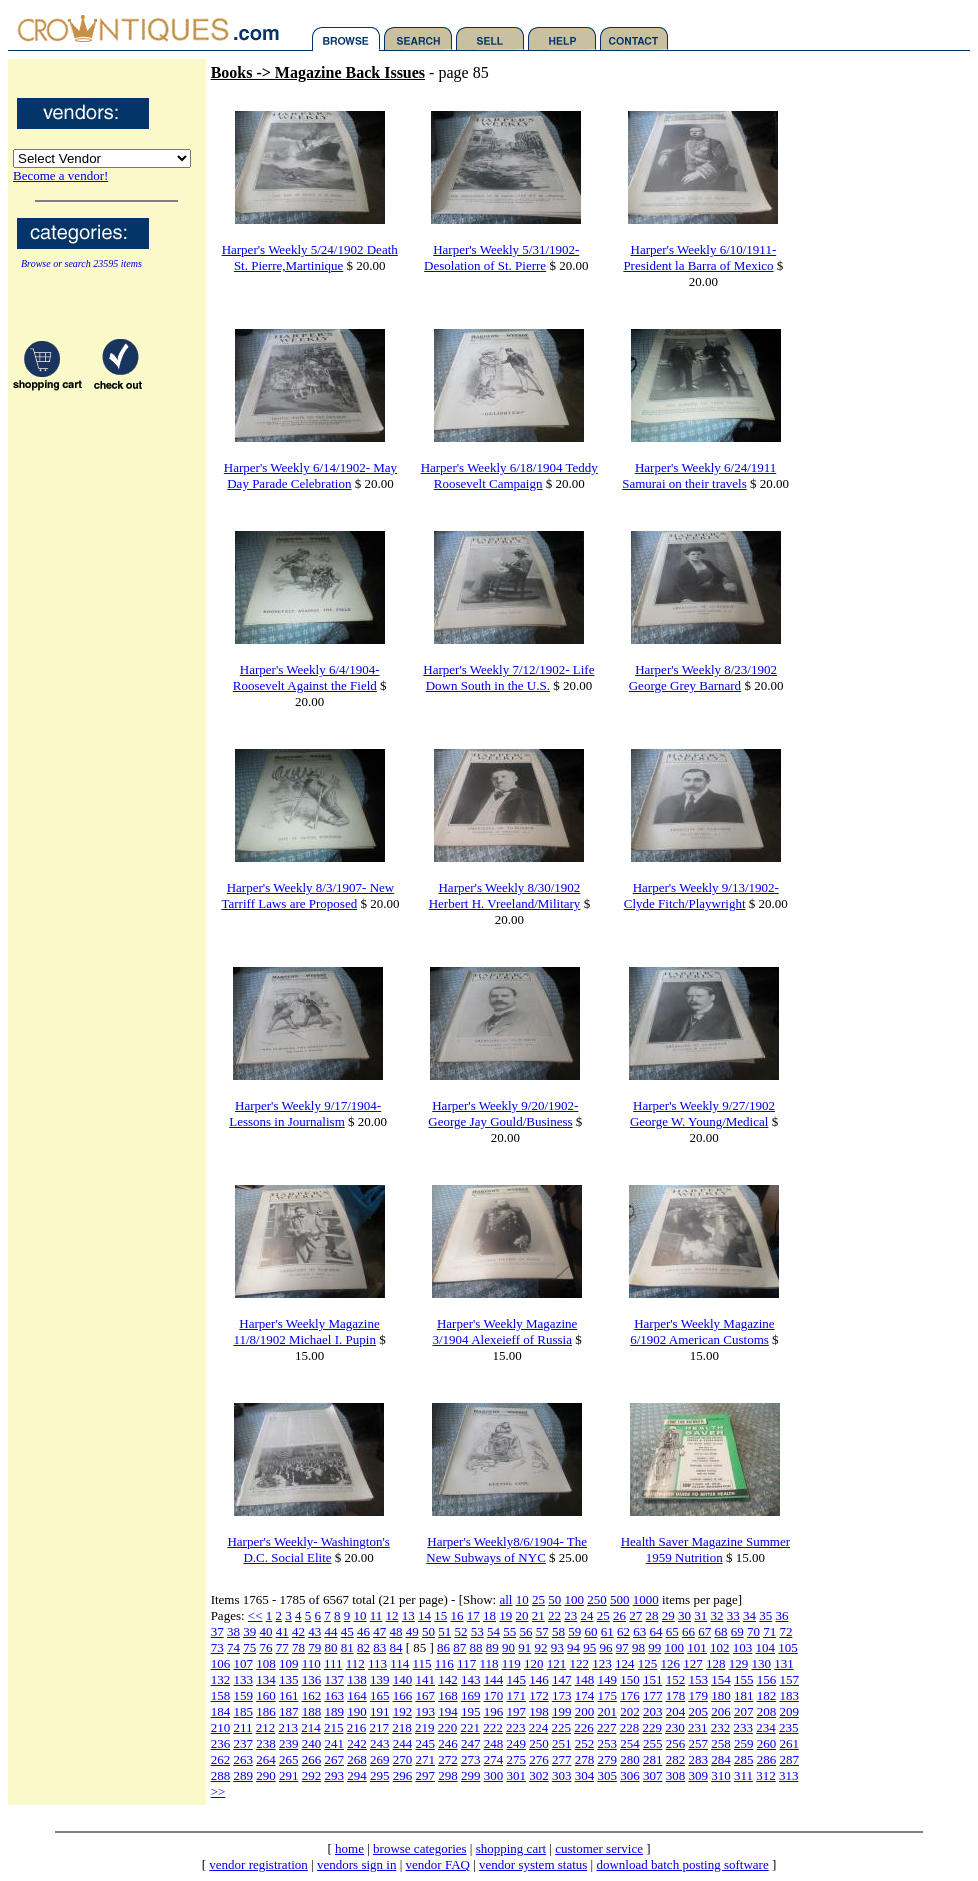 Image resolution: width=978 pixels, height=1881 pixels. What do you see at coordinates (334, 1695) in the screenshot?
I see `163` at bounding box center [334, 1695].